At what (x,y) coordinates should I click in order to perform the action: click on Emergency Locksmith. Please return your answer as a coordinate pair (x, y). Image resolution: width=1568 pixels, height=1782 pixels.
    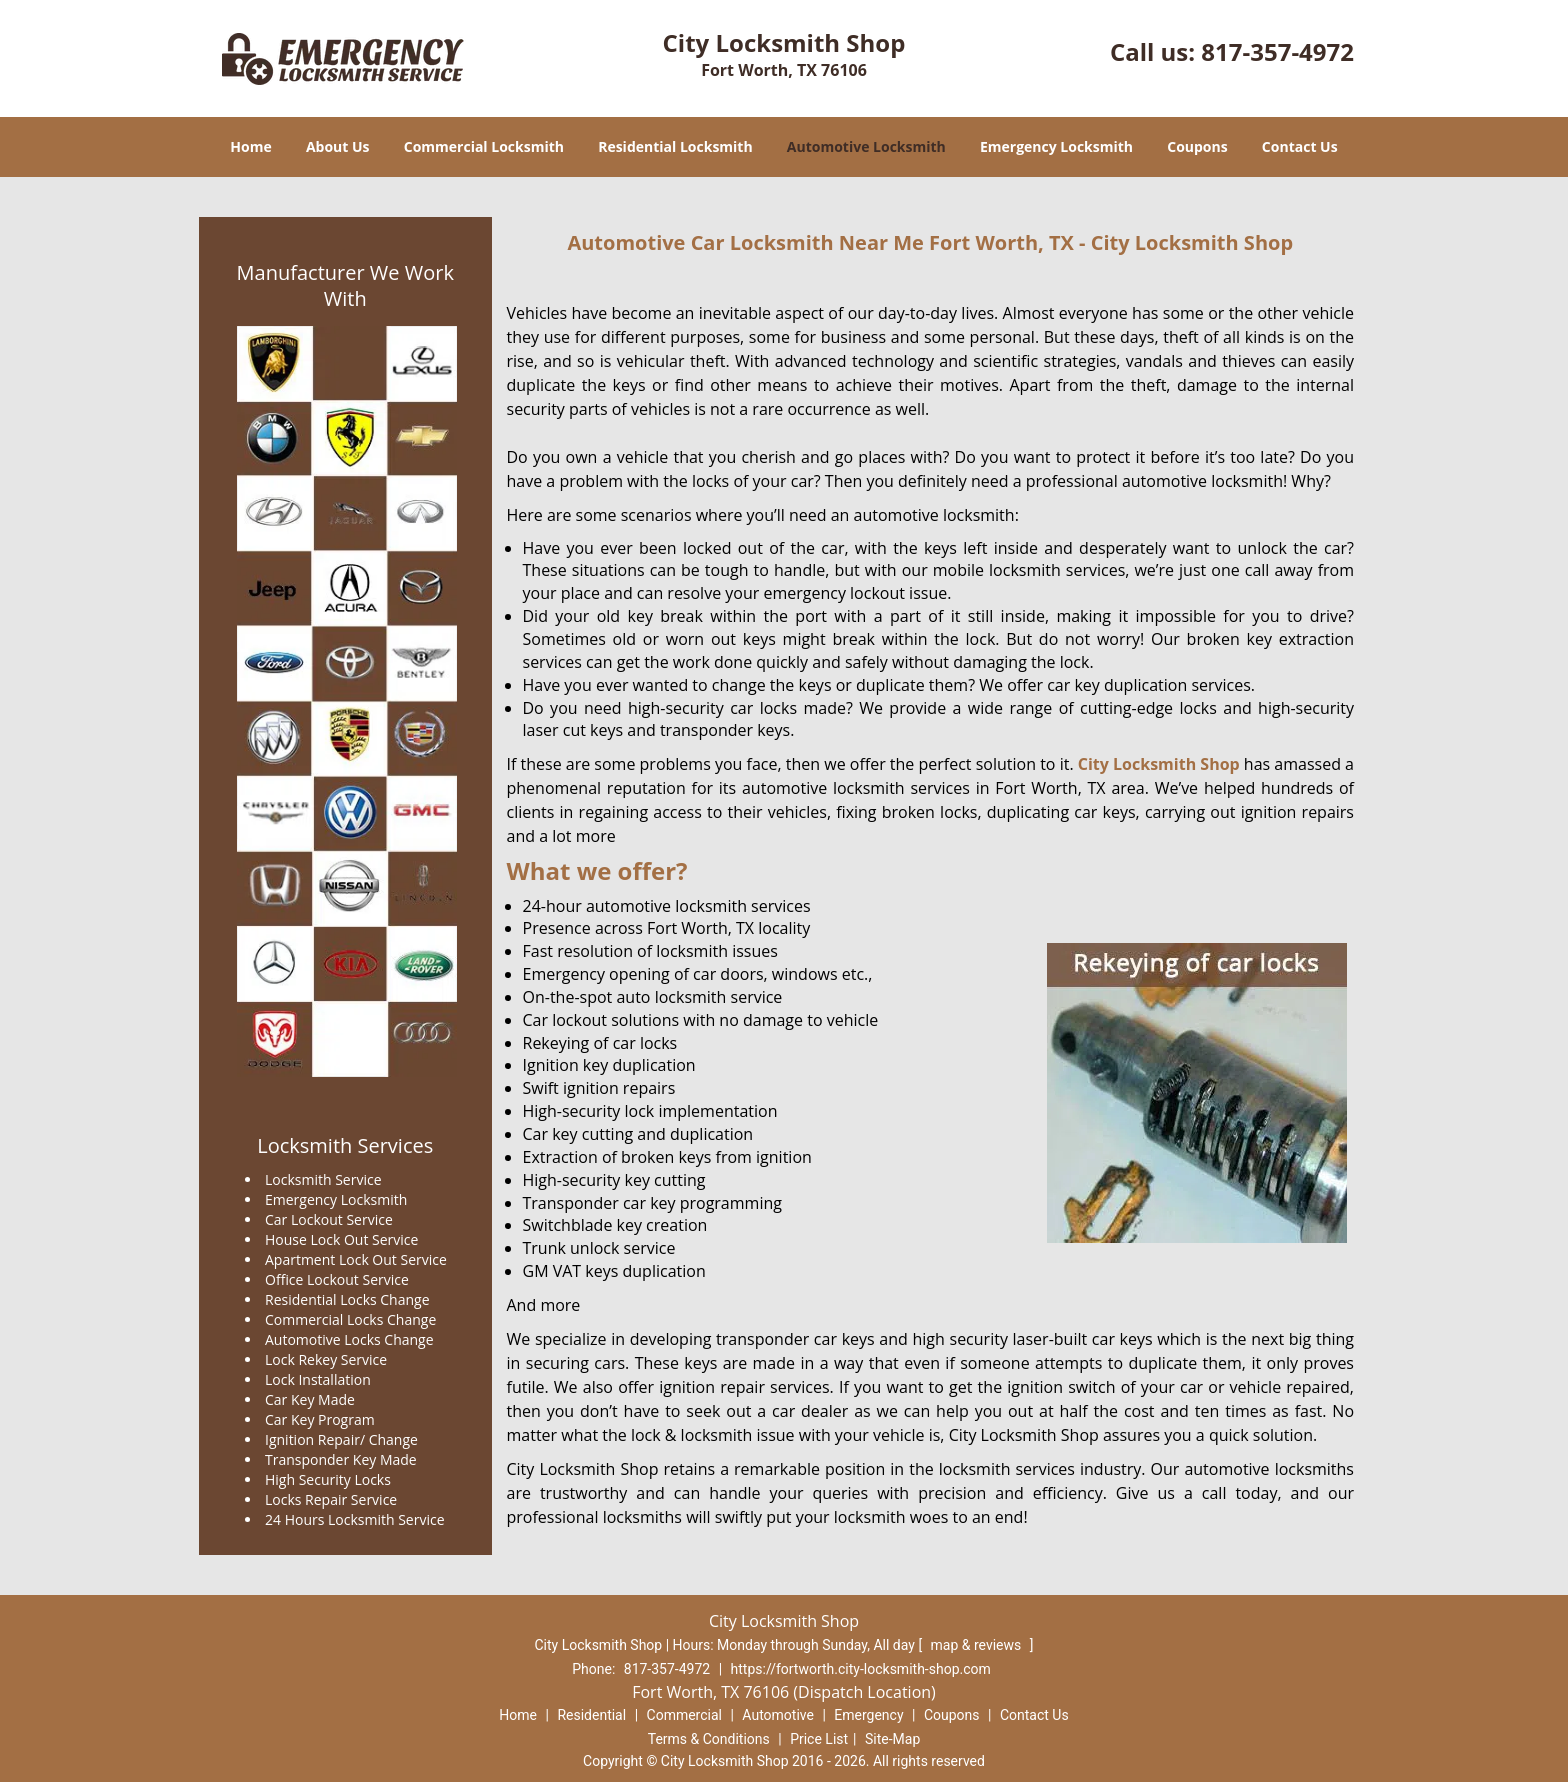
    Looking at the image, I should click on (1056, 146).